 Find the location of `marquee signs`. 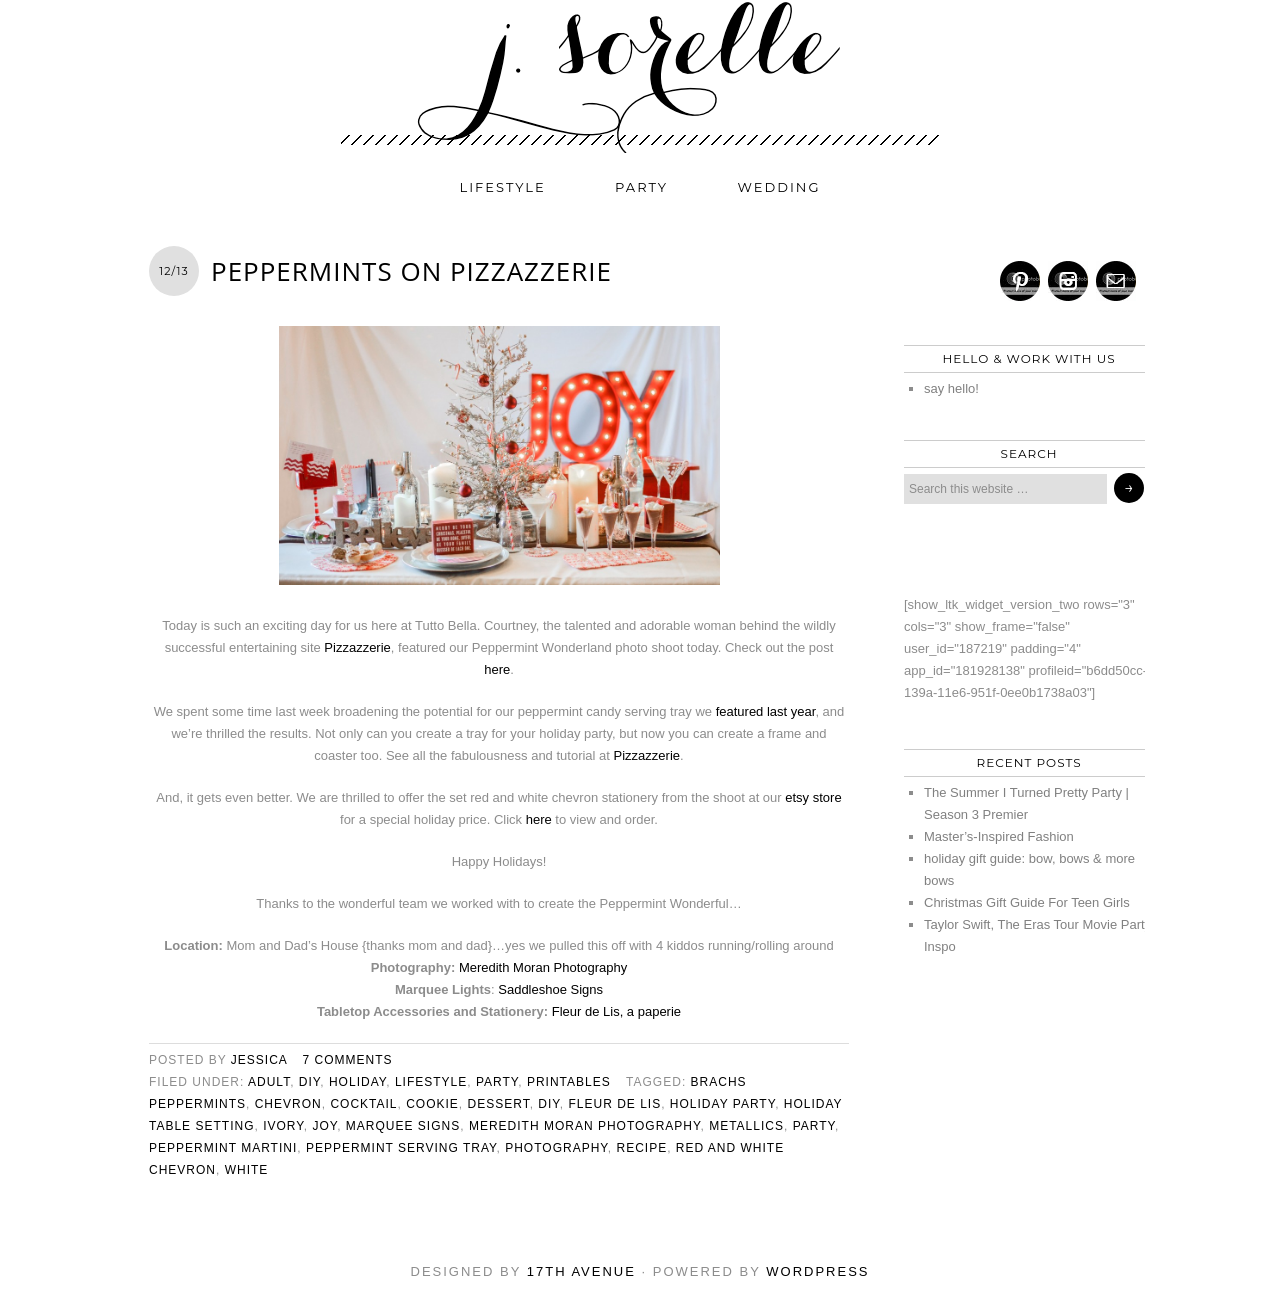

marquee signs is located at coordinates (403, 1126).